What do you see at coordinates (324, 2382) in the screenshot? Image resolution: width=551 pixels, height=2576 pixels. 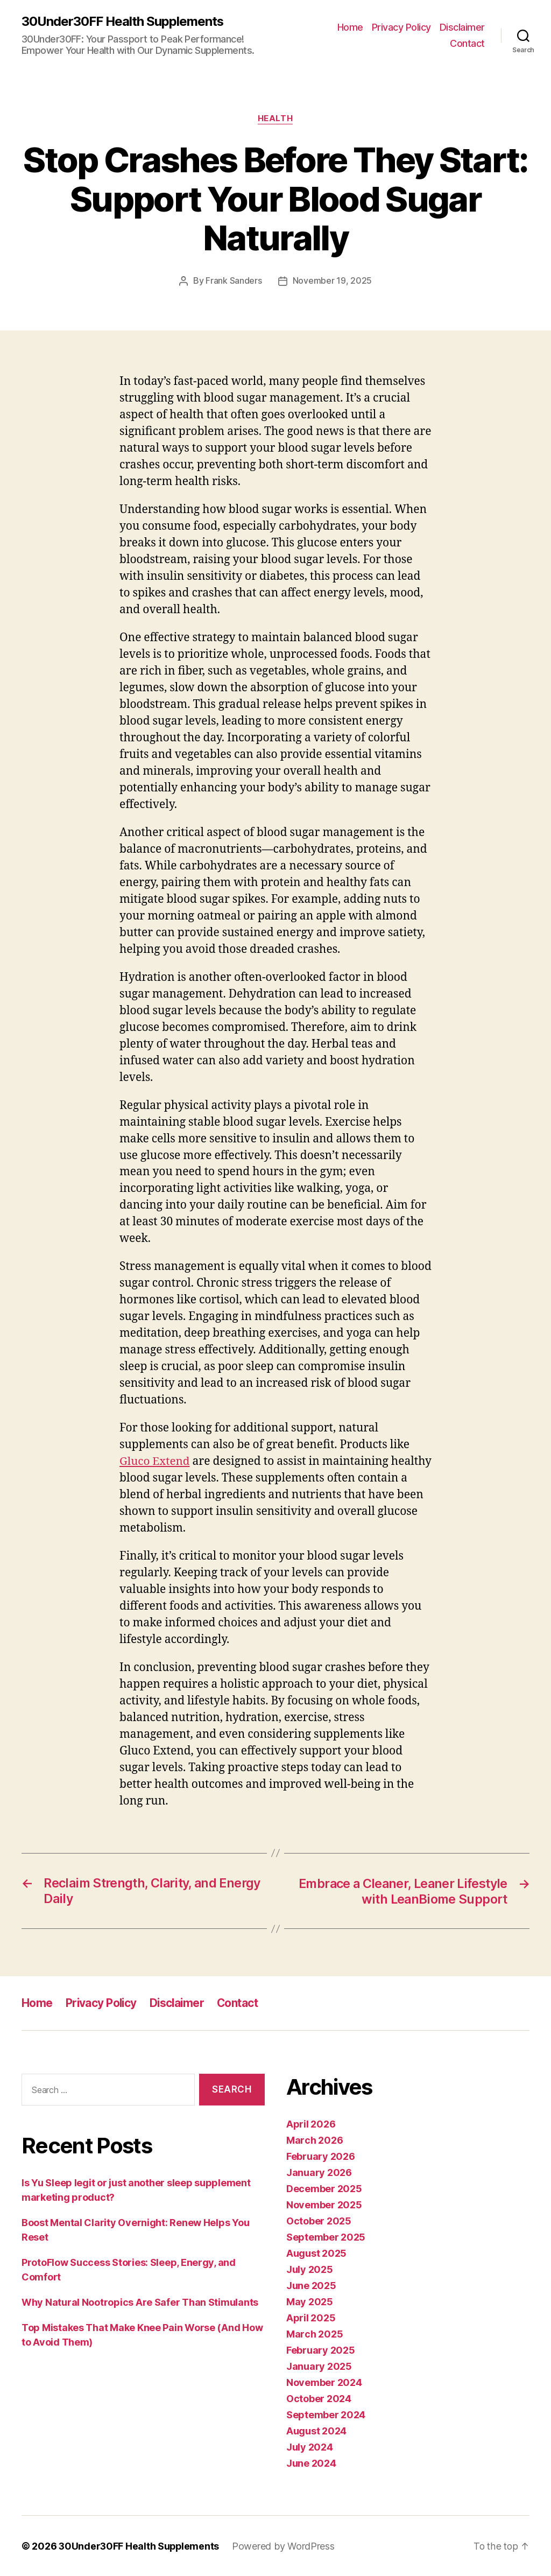 I see `November 2024` at bounding box center [324, 2382].